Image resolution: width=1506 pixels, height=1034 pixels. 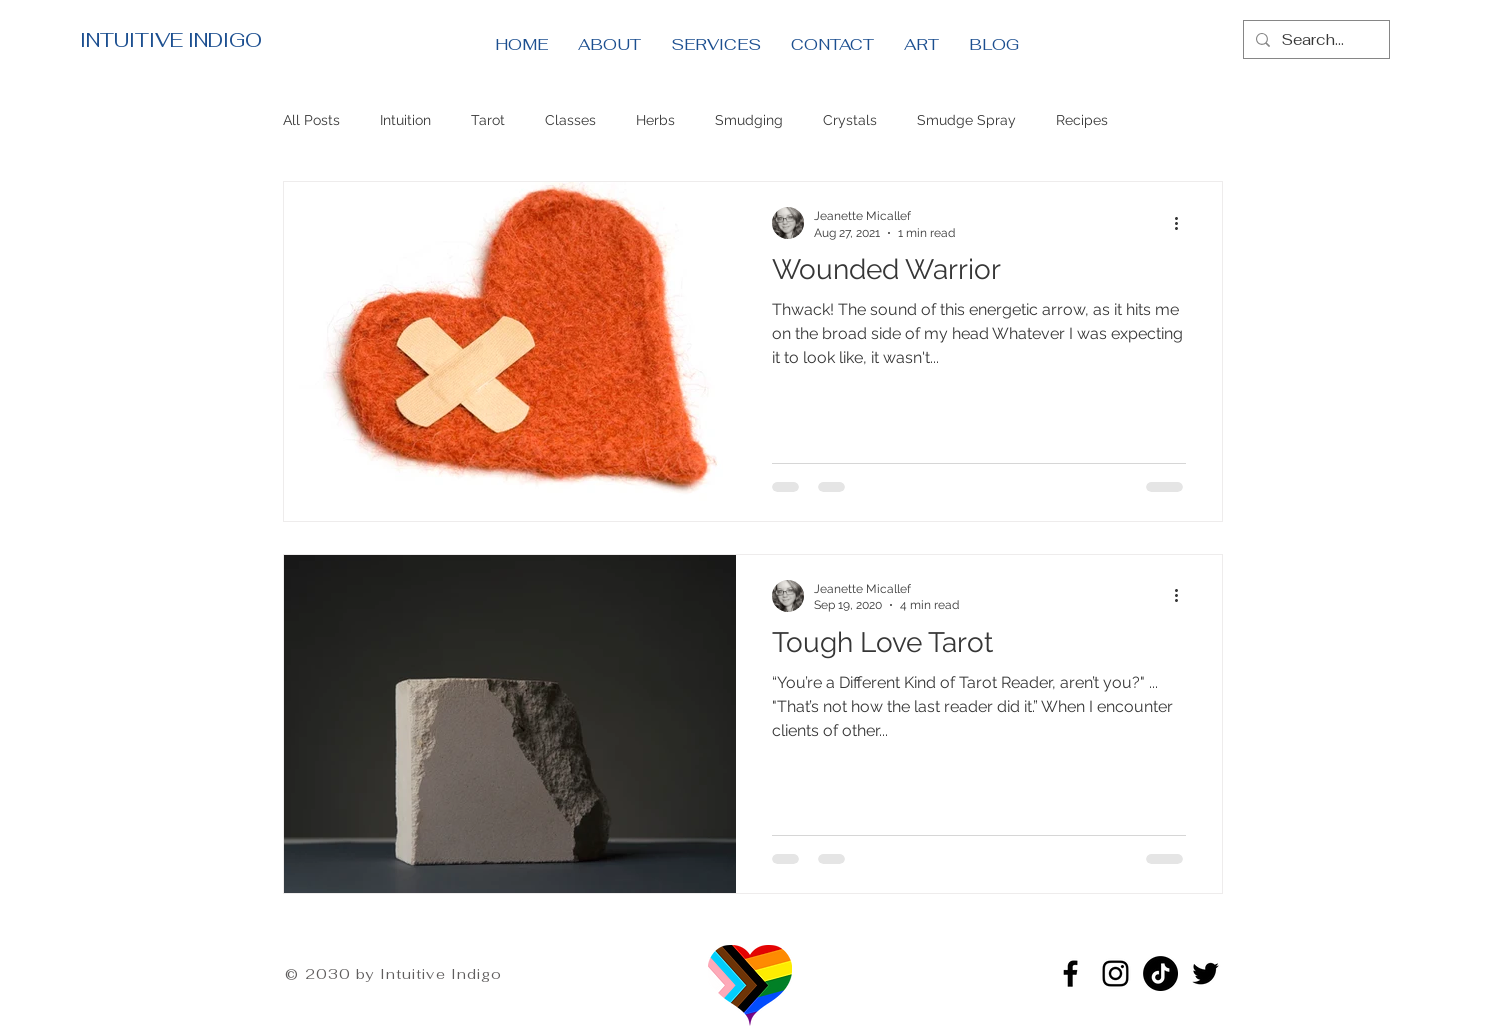 I want to click on [Instagram], so click(x=1115, y=973).